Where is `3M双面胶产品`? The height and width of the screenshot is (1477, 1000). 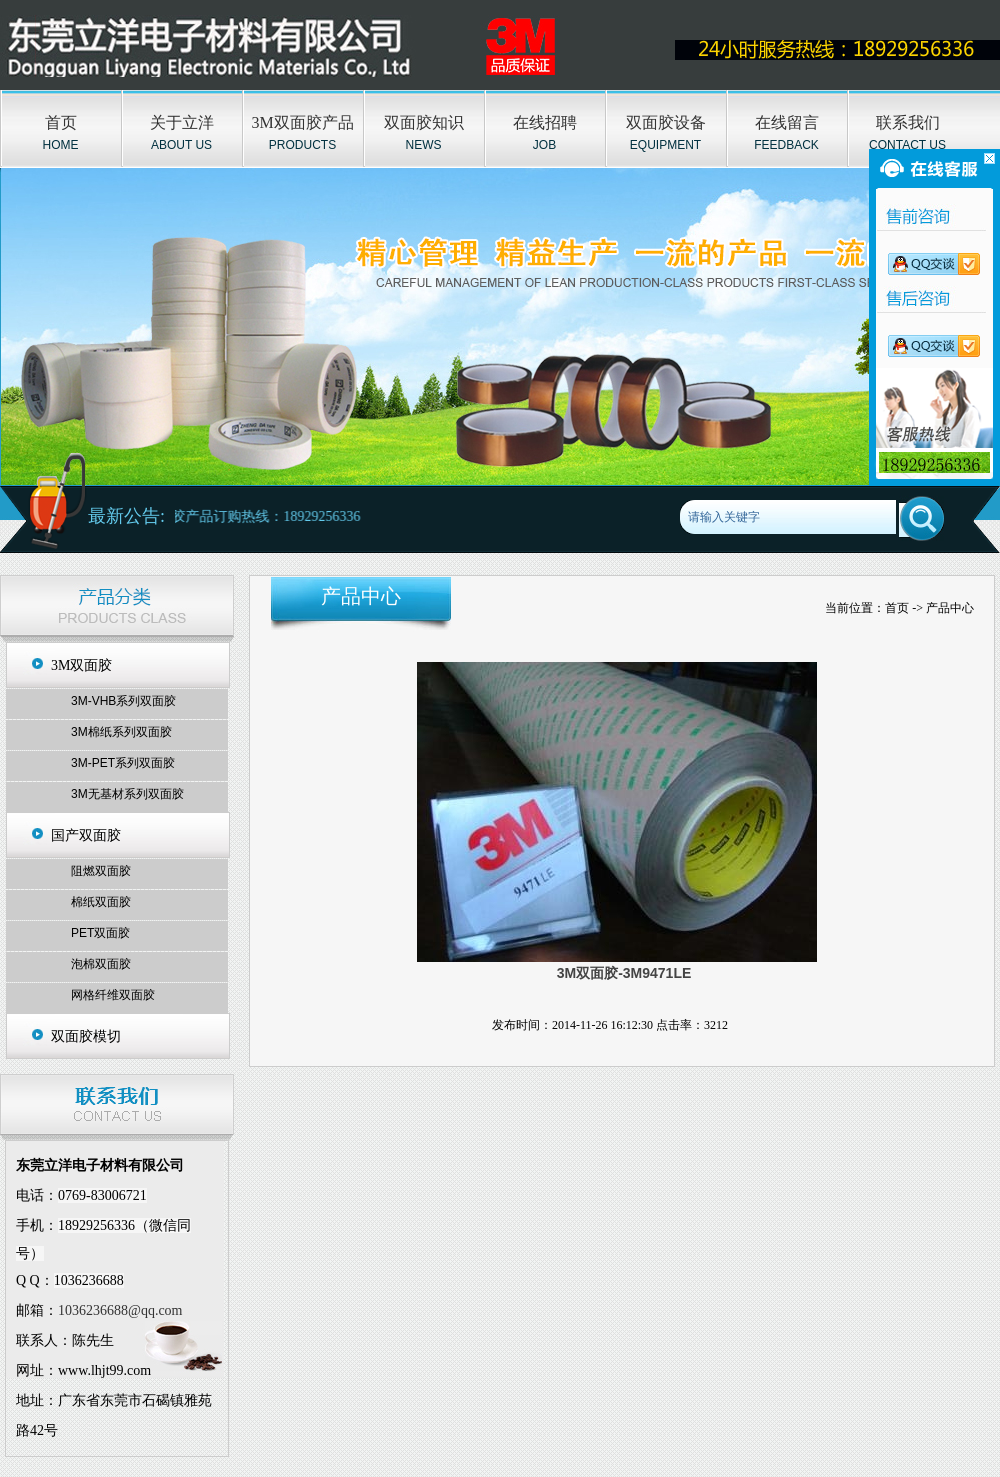
3M双面胶产品 is located at coordinates (302, 122).